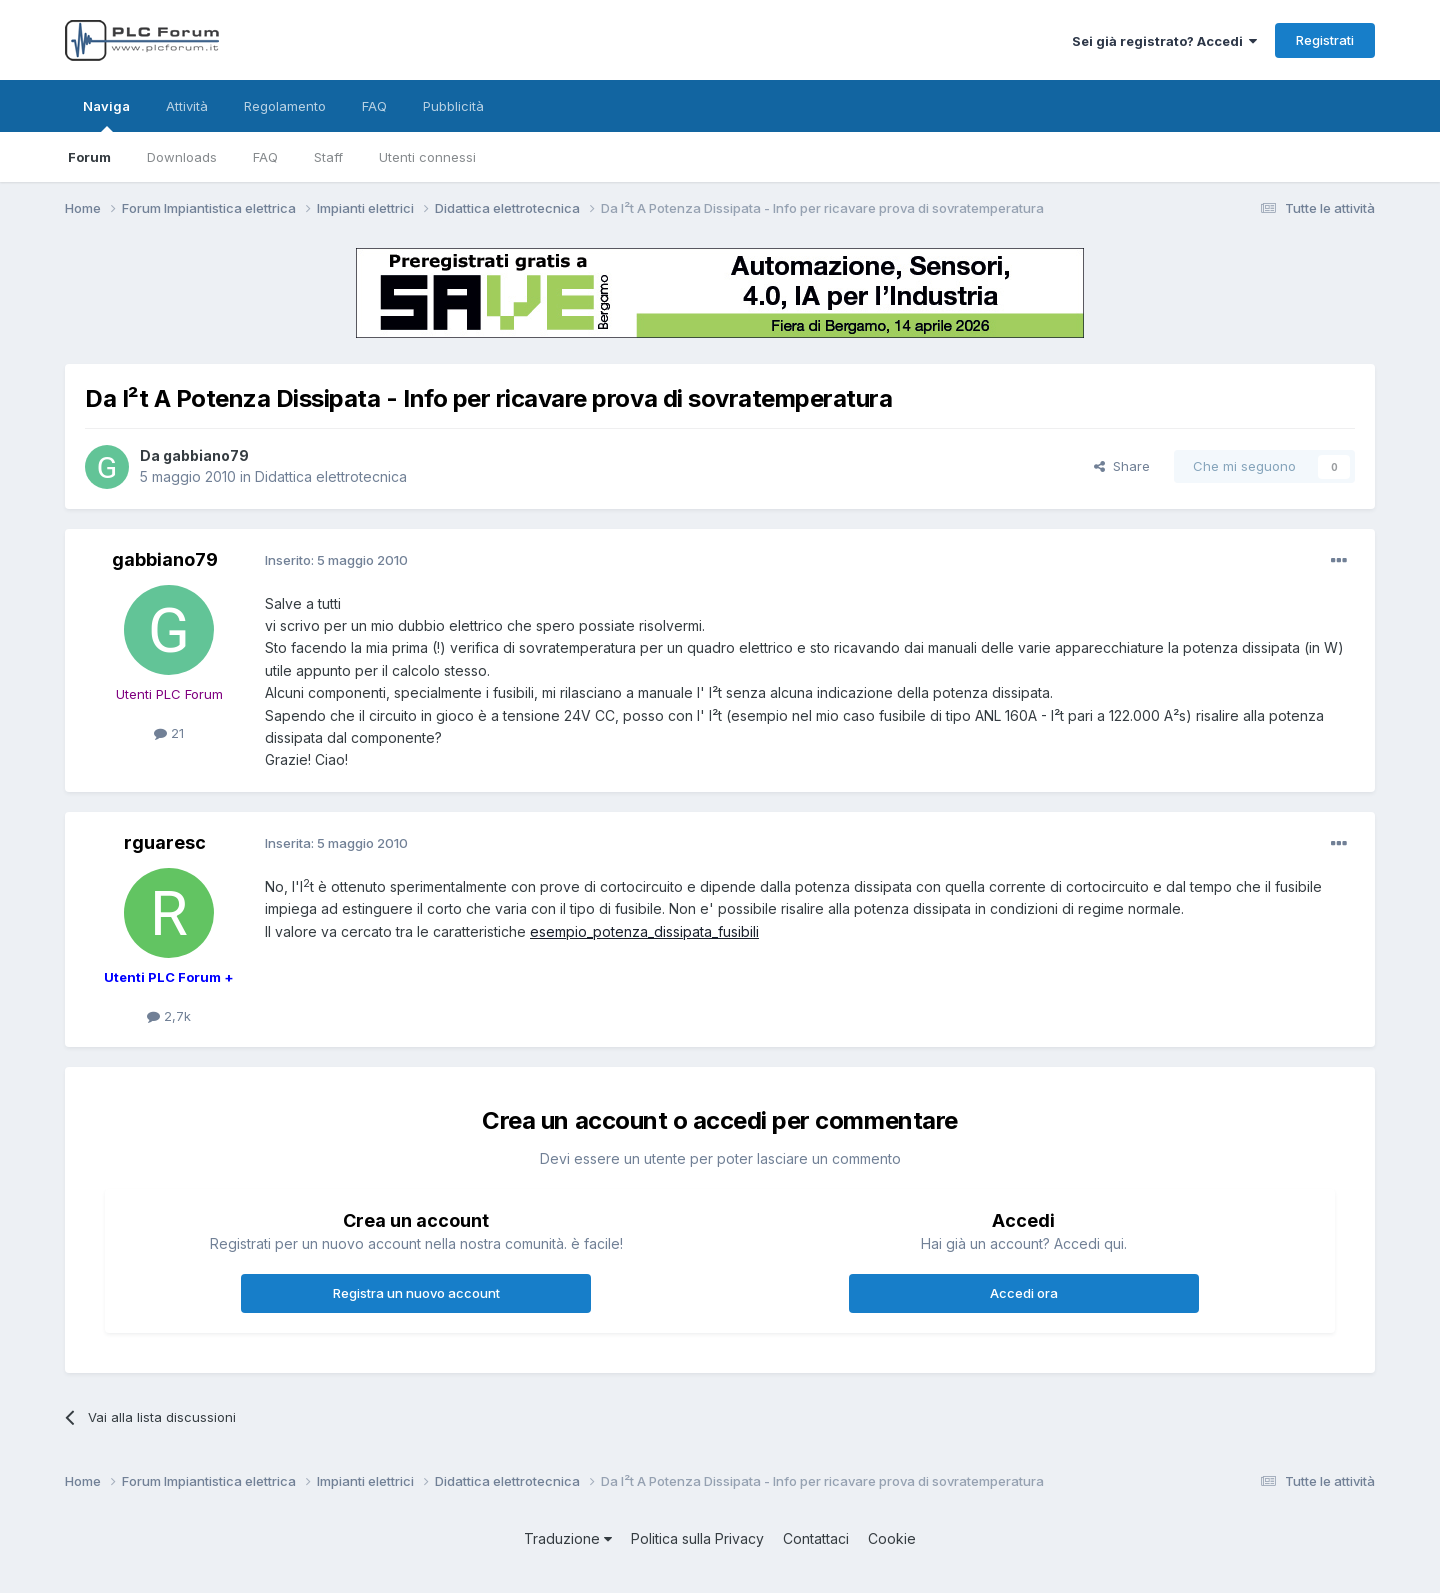  I want to click on Forum, so click(89, 157).